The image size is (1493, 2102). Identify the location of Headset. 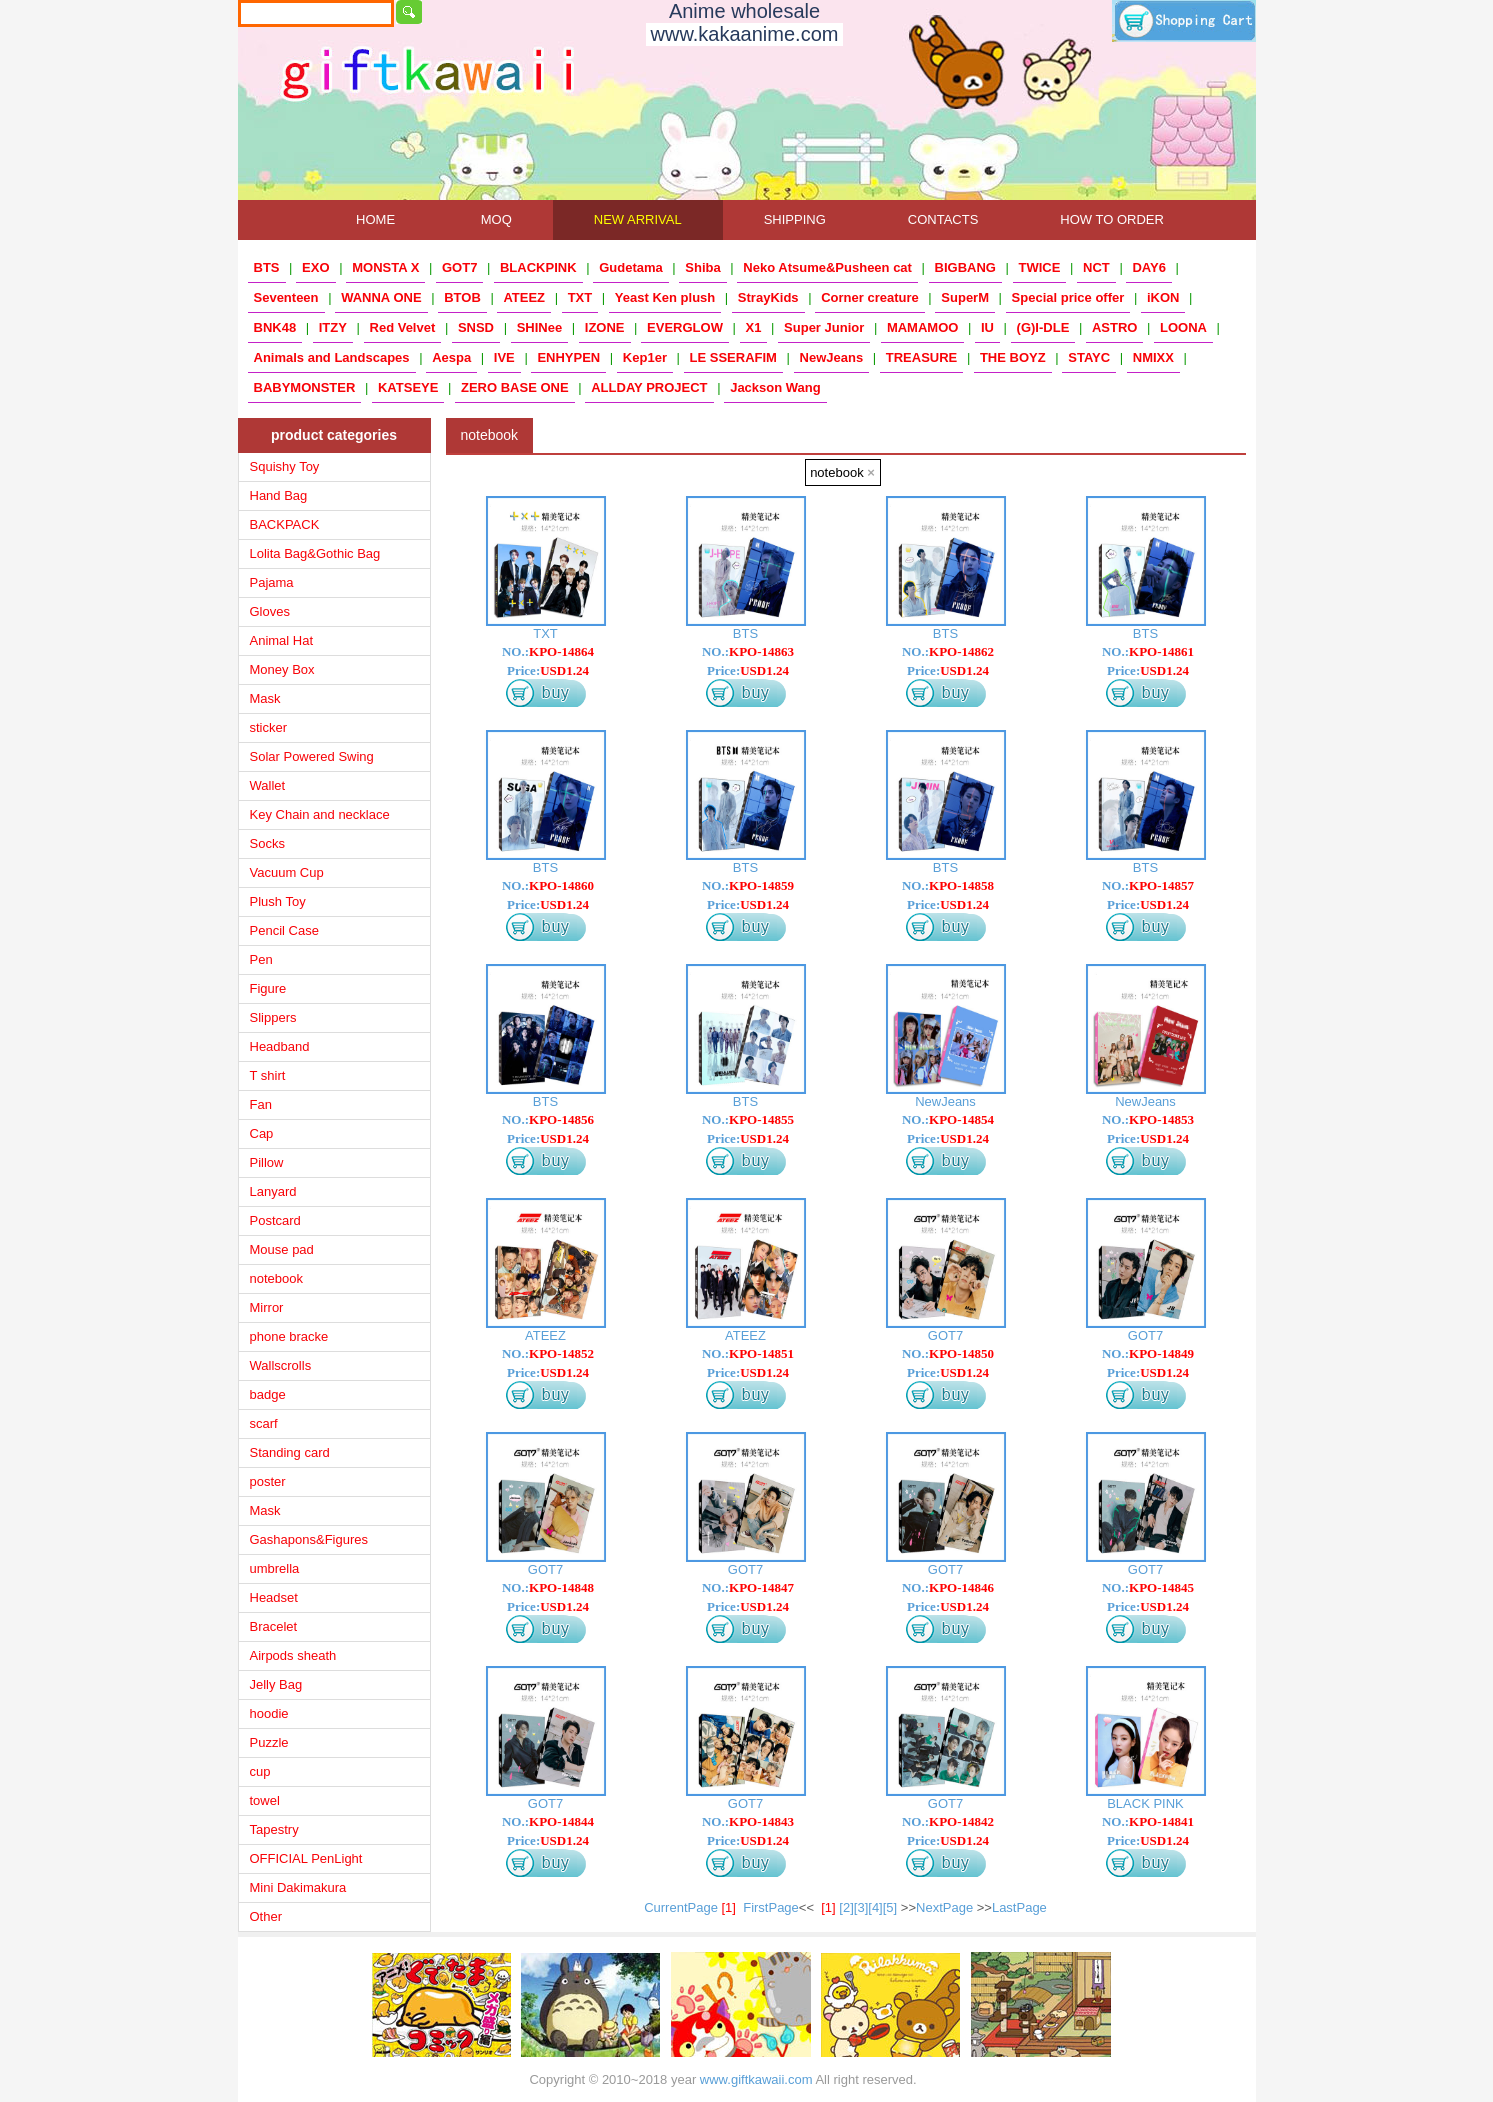
(274, 1597).